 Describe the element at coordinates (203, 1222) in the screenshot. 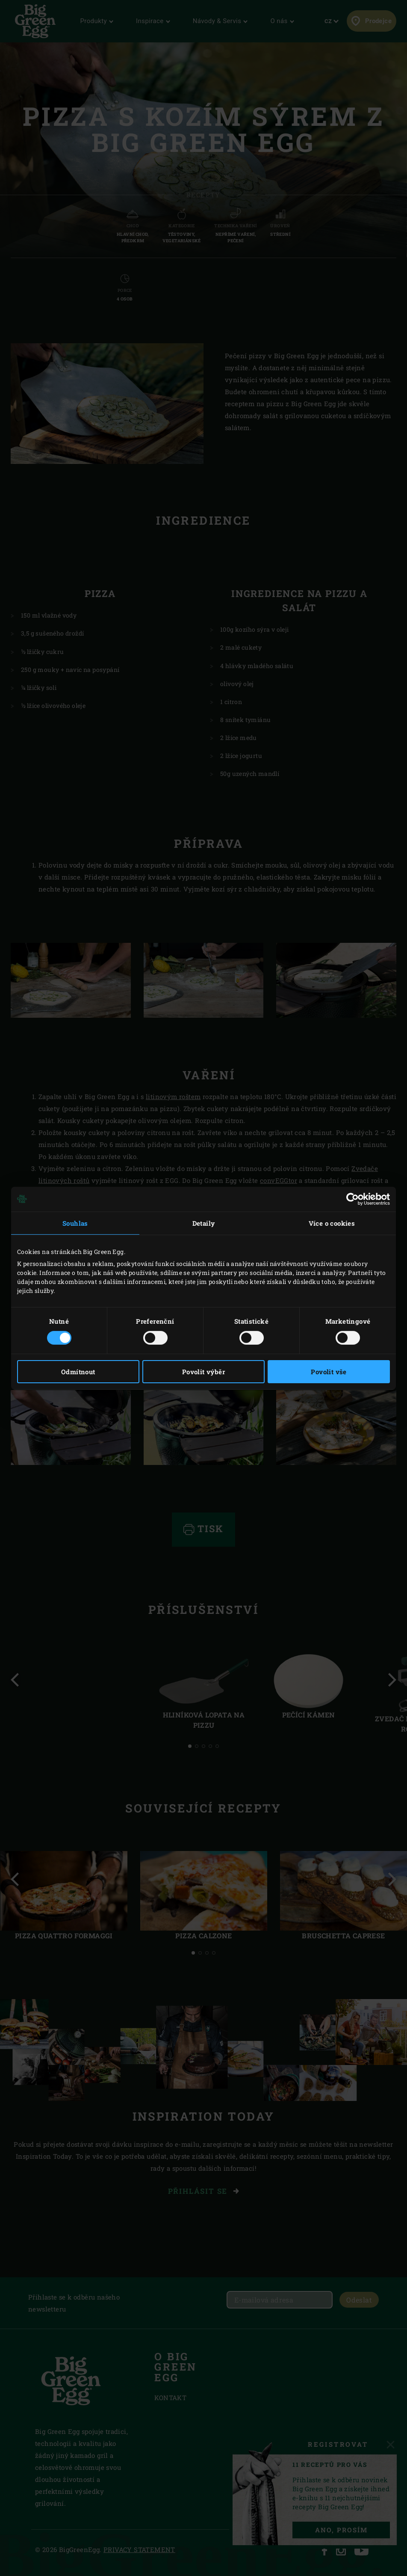

I see `Detaily [tab]` at that location.